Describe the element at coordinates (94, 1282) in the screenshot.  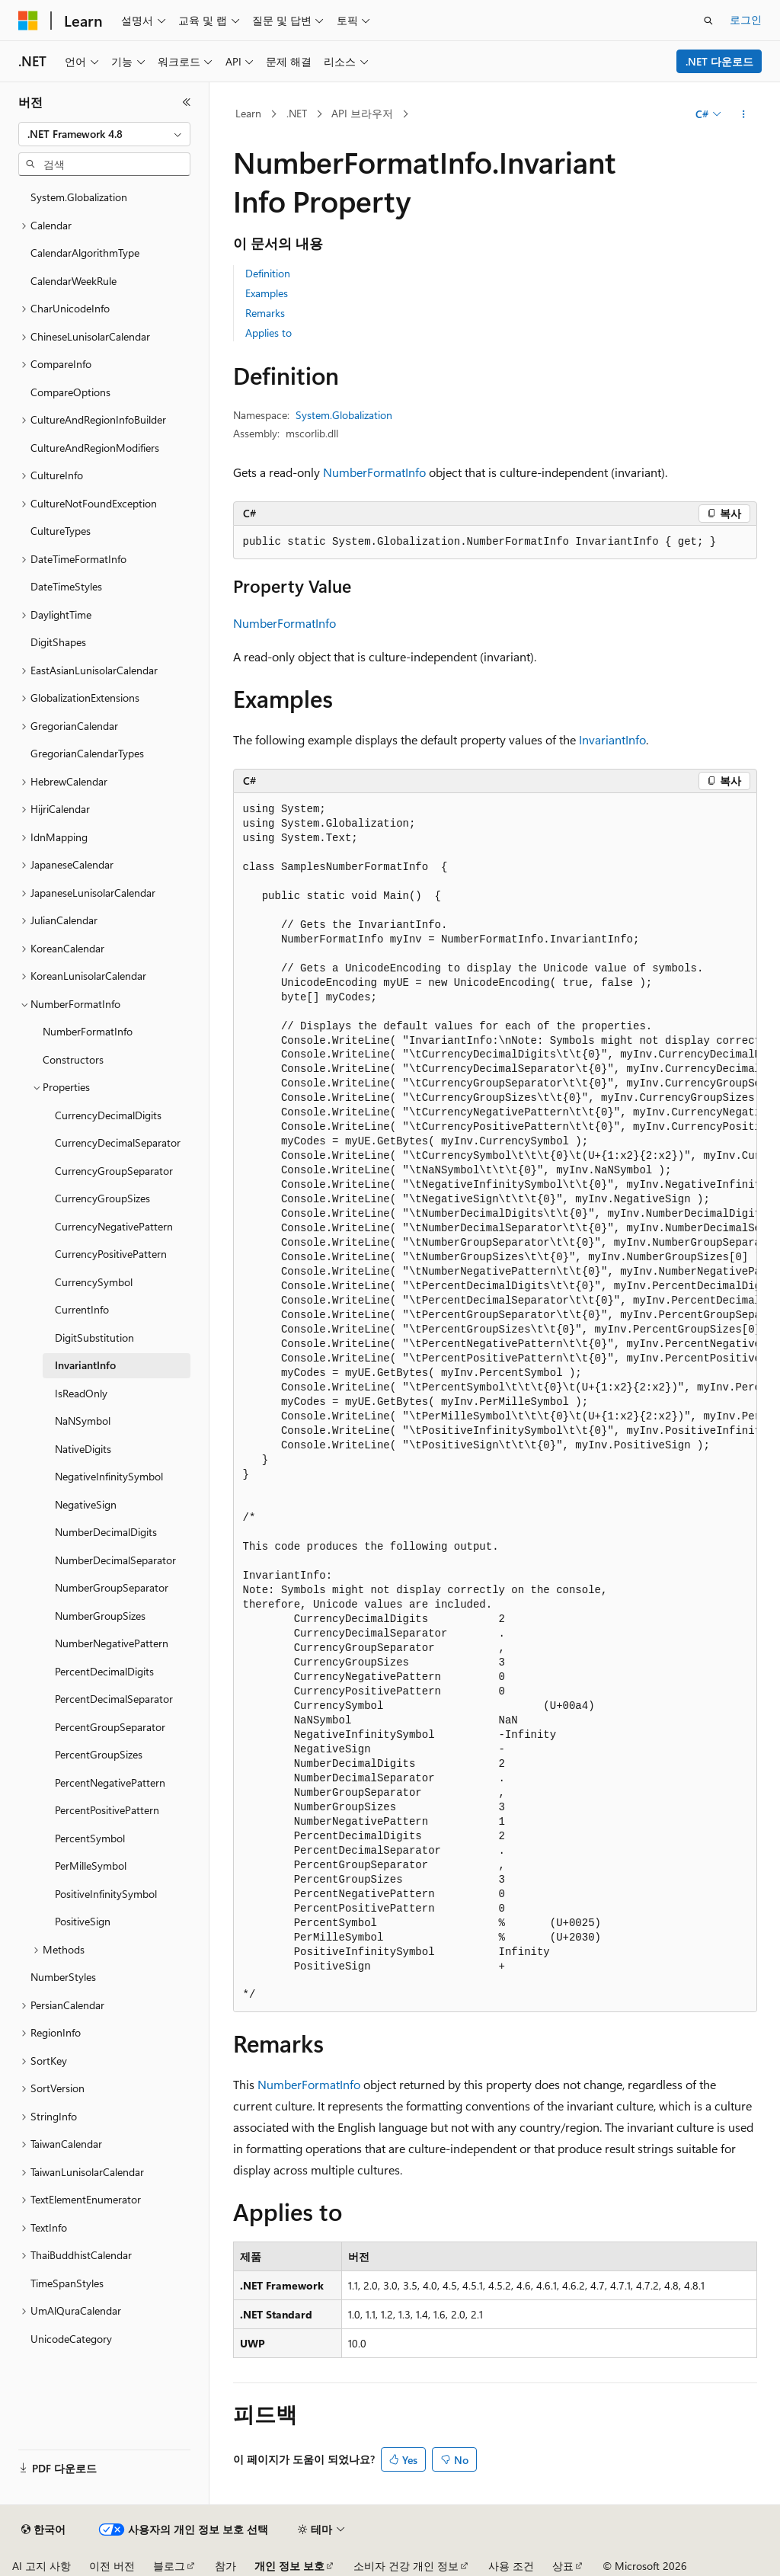
I see `CurrencySymbol [treeitem]` at that location.